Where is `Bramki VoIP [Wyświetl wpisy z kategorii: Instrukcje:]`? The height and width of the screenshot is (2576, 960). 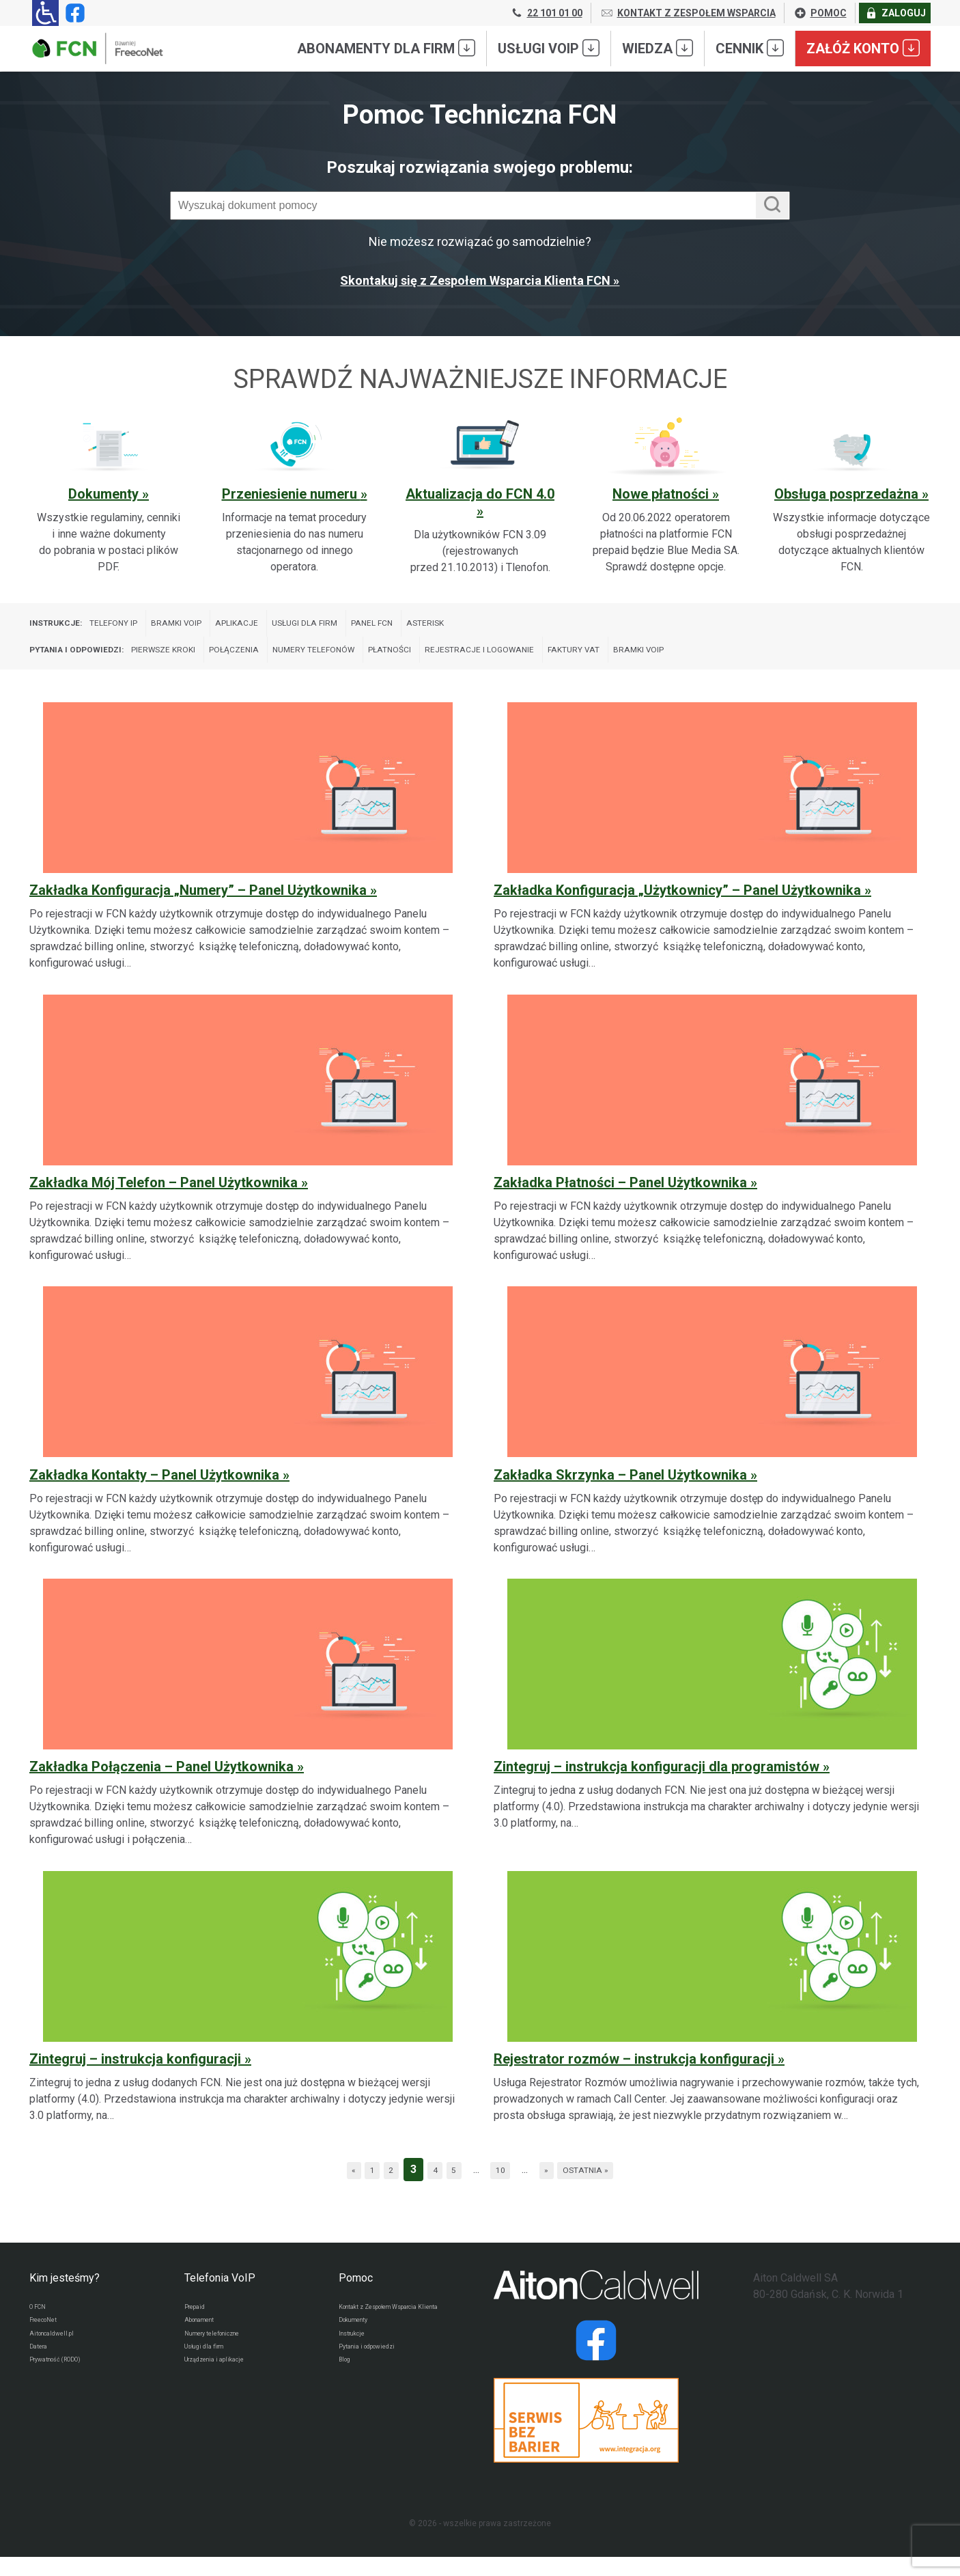
Bramki VoIP [Wyświetl wpisy z kategorii: Instrukcje:] is located at coordinates (220, 627).